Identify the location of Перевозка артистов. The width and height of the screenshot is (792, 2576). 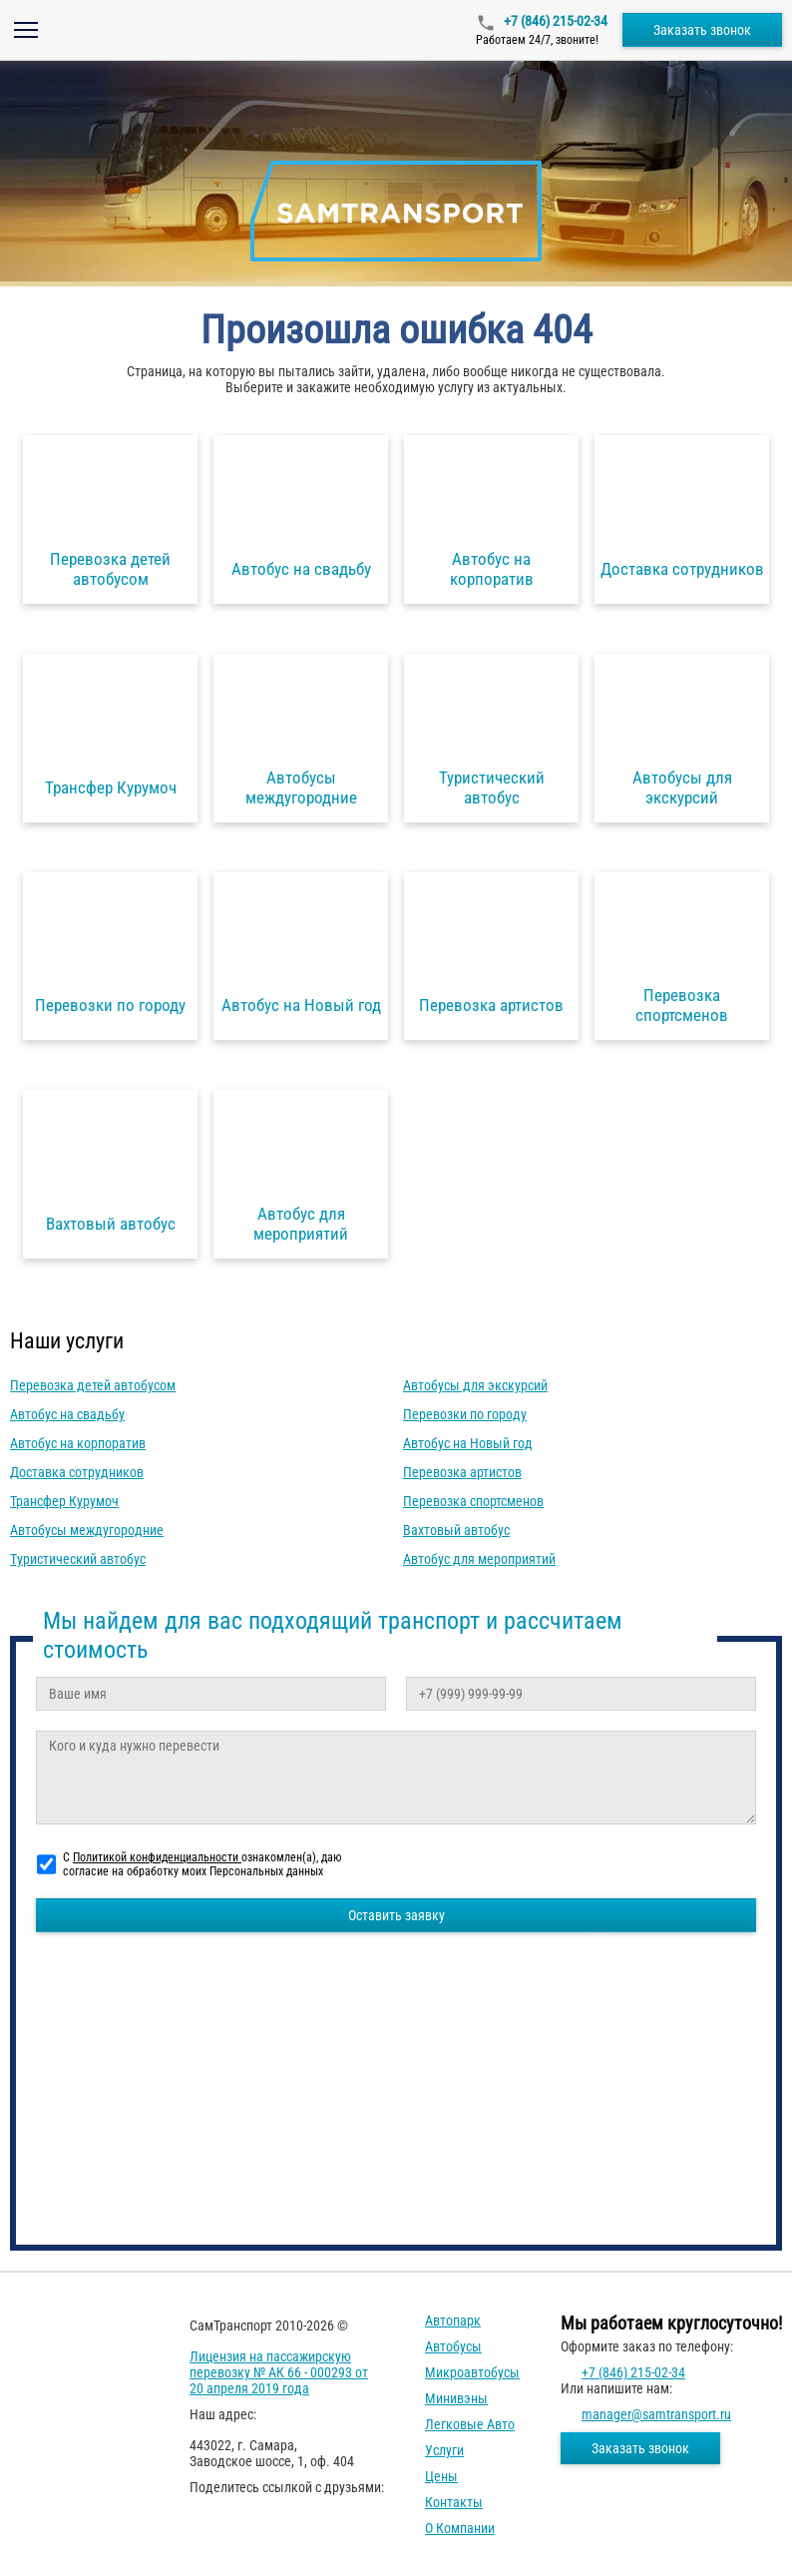
(462, 1472).